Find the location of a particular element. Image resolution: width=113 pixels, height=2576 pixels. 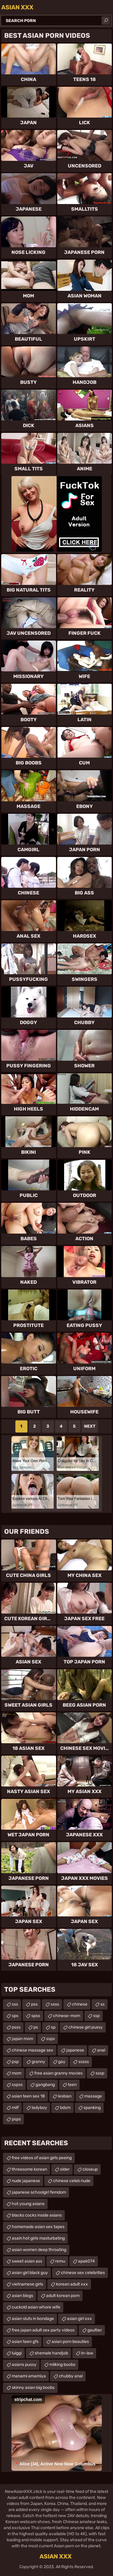

shemale handjob is located at coordinates (51, 2353).